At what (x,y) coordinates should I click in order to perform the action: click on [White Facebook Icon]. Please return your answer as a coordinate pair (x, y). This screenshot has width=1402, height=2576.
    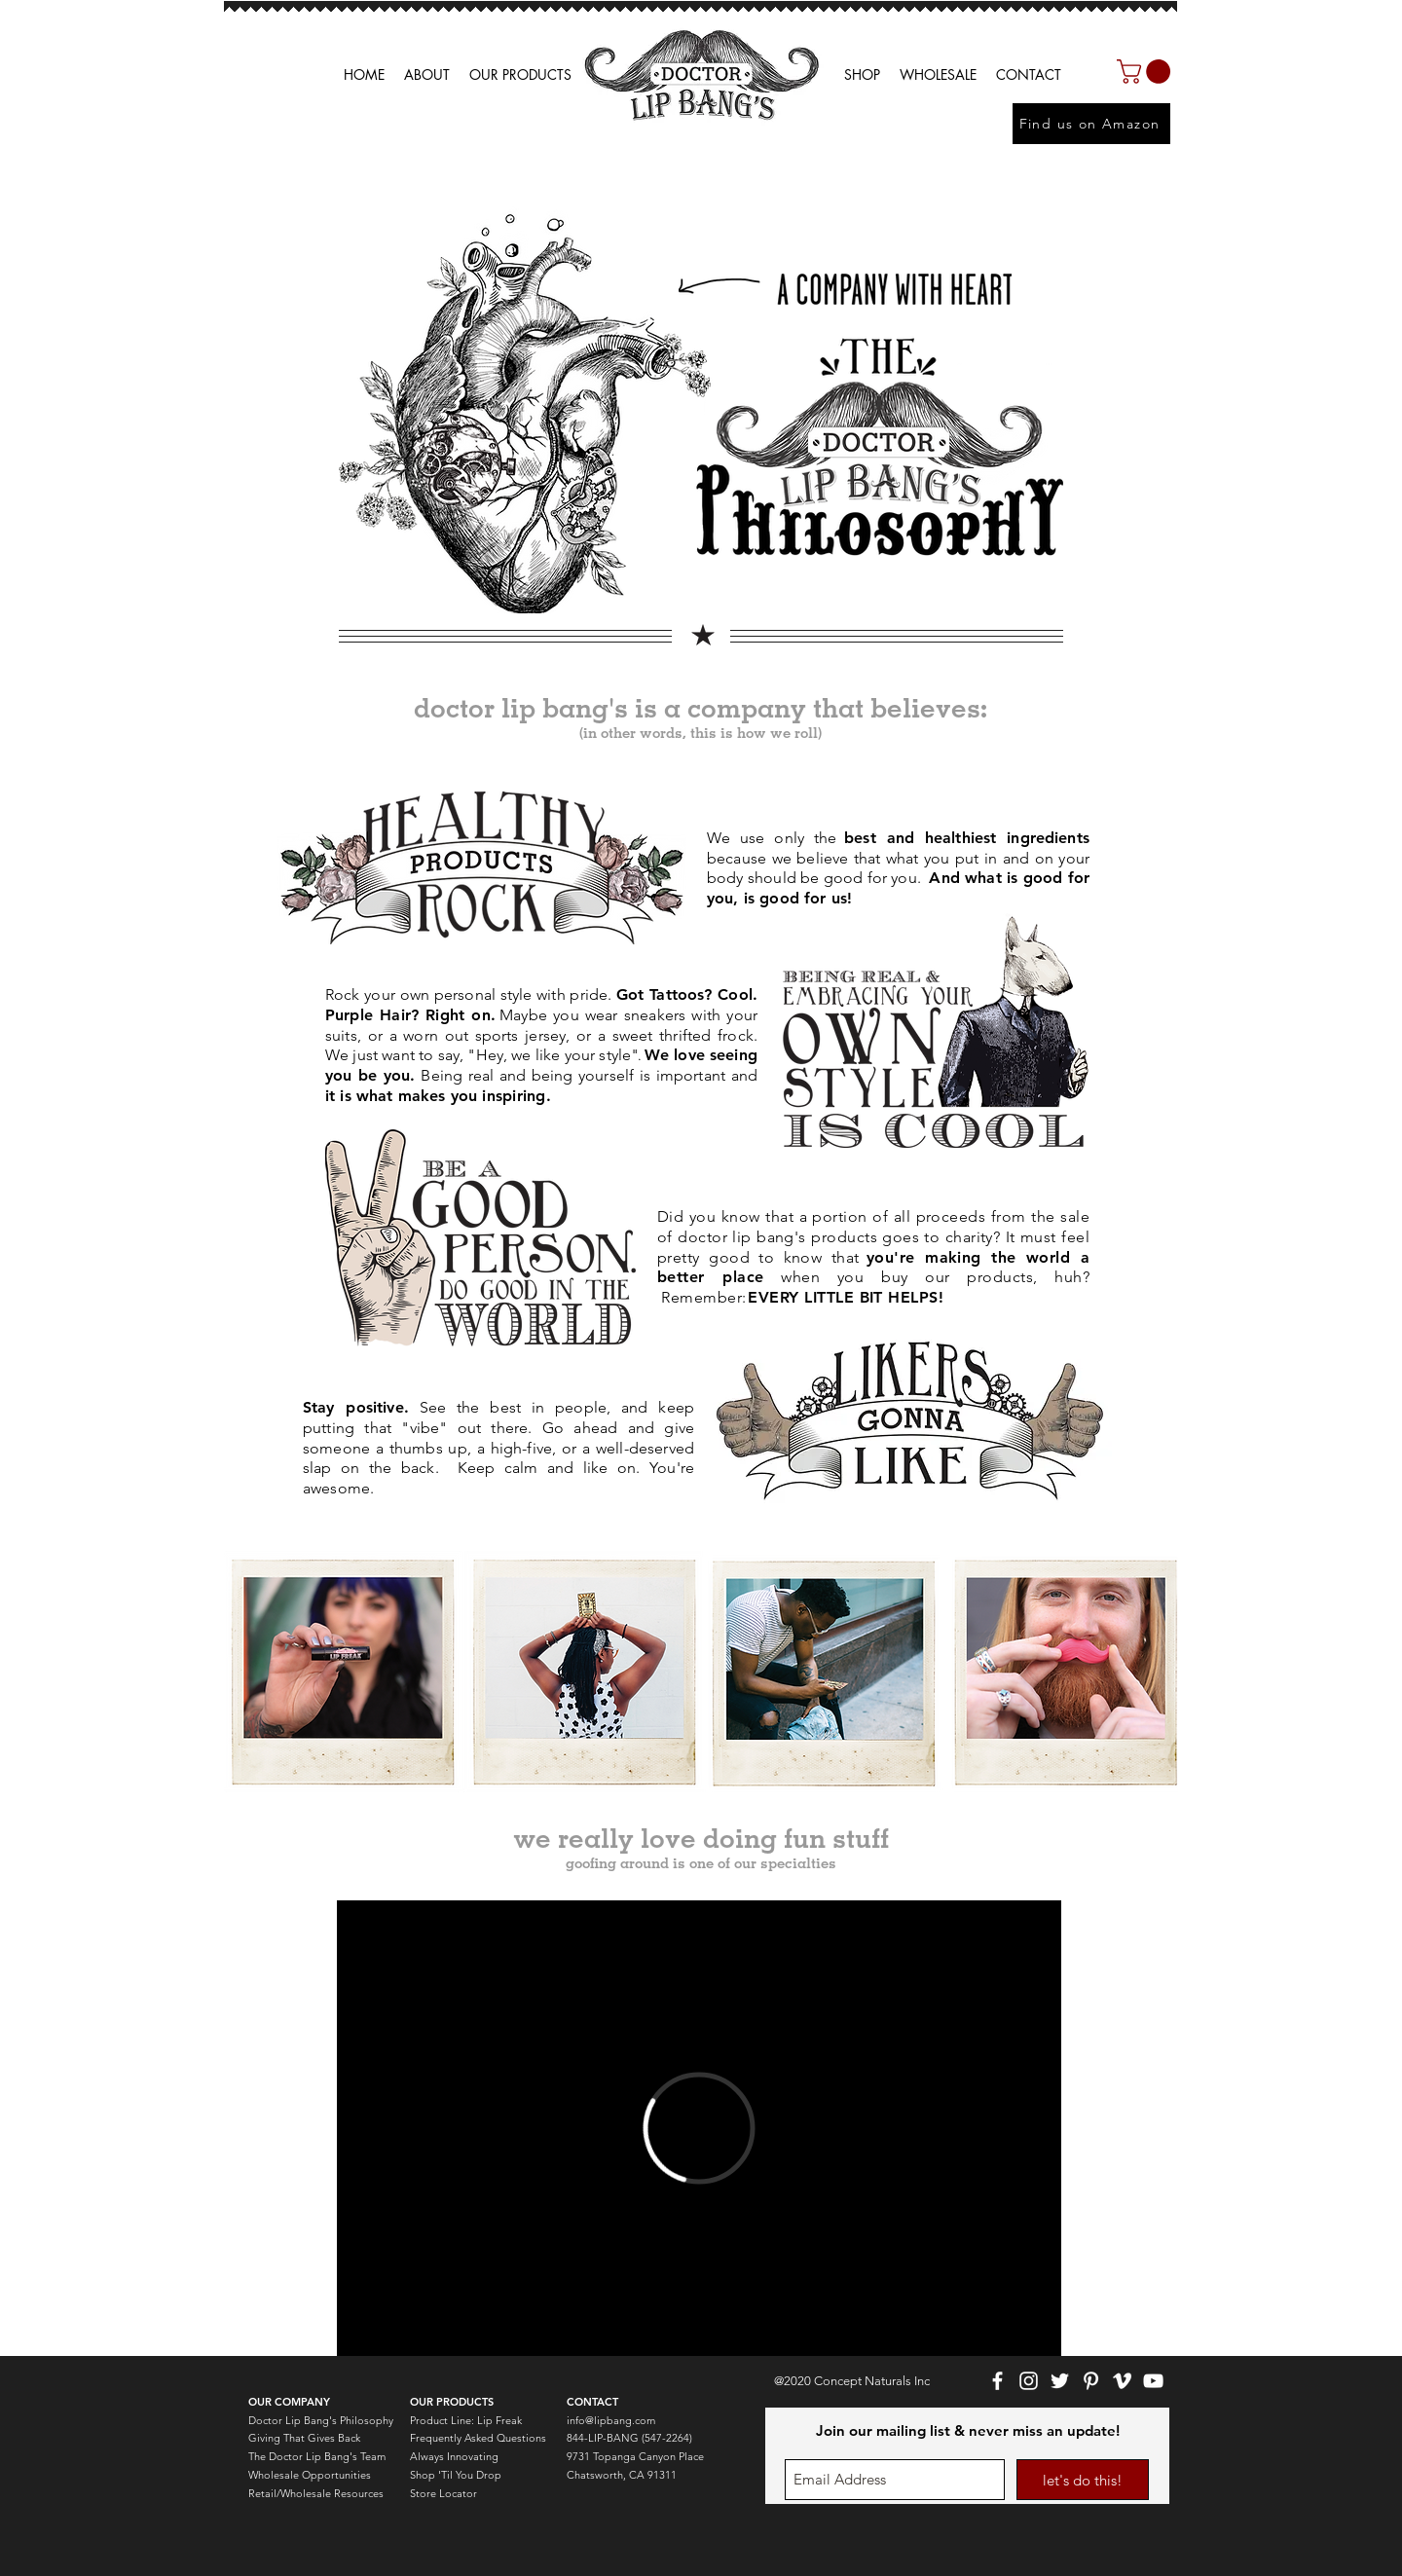
    Looking at the image, I should click on (997, 2381).